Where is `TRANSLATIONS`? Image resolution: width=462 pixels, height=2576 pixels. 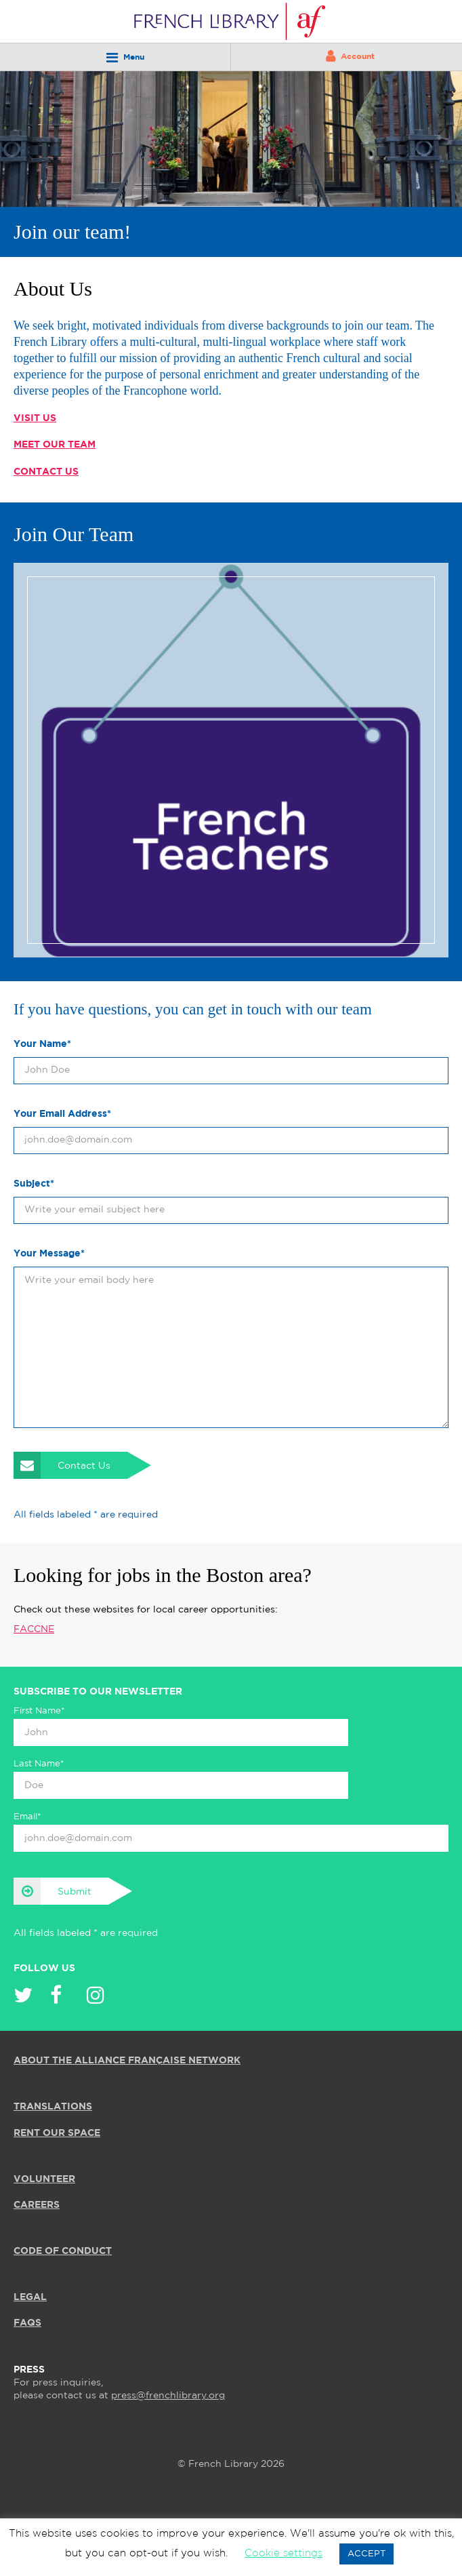
TRANSLATIONS is located at coordinates (53, 2107).